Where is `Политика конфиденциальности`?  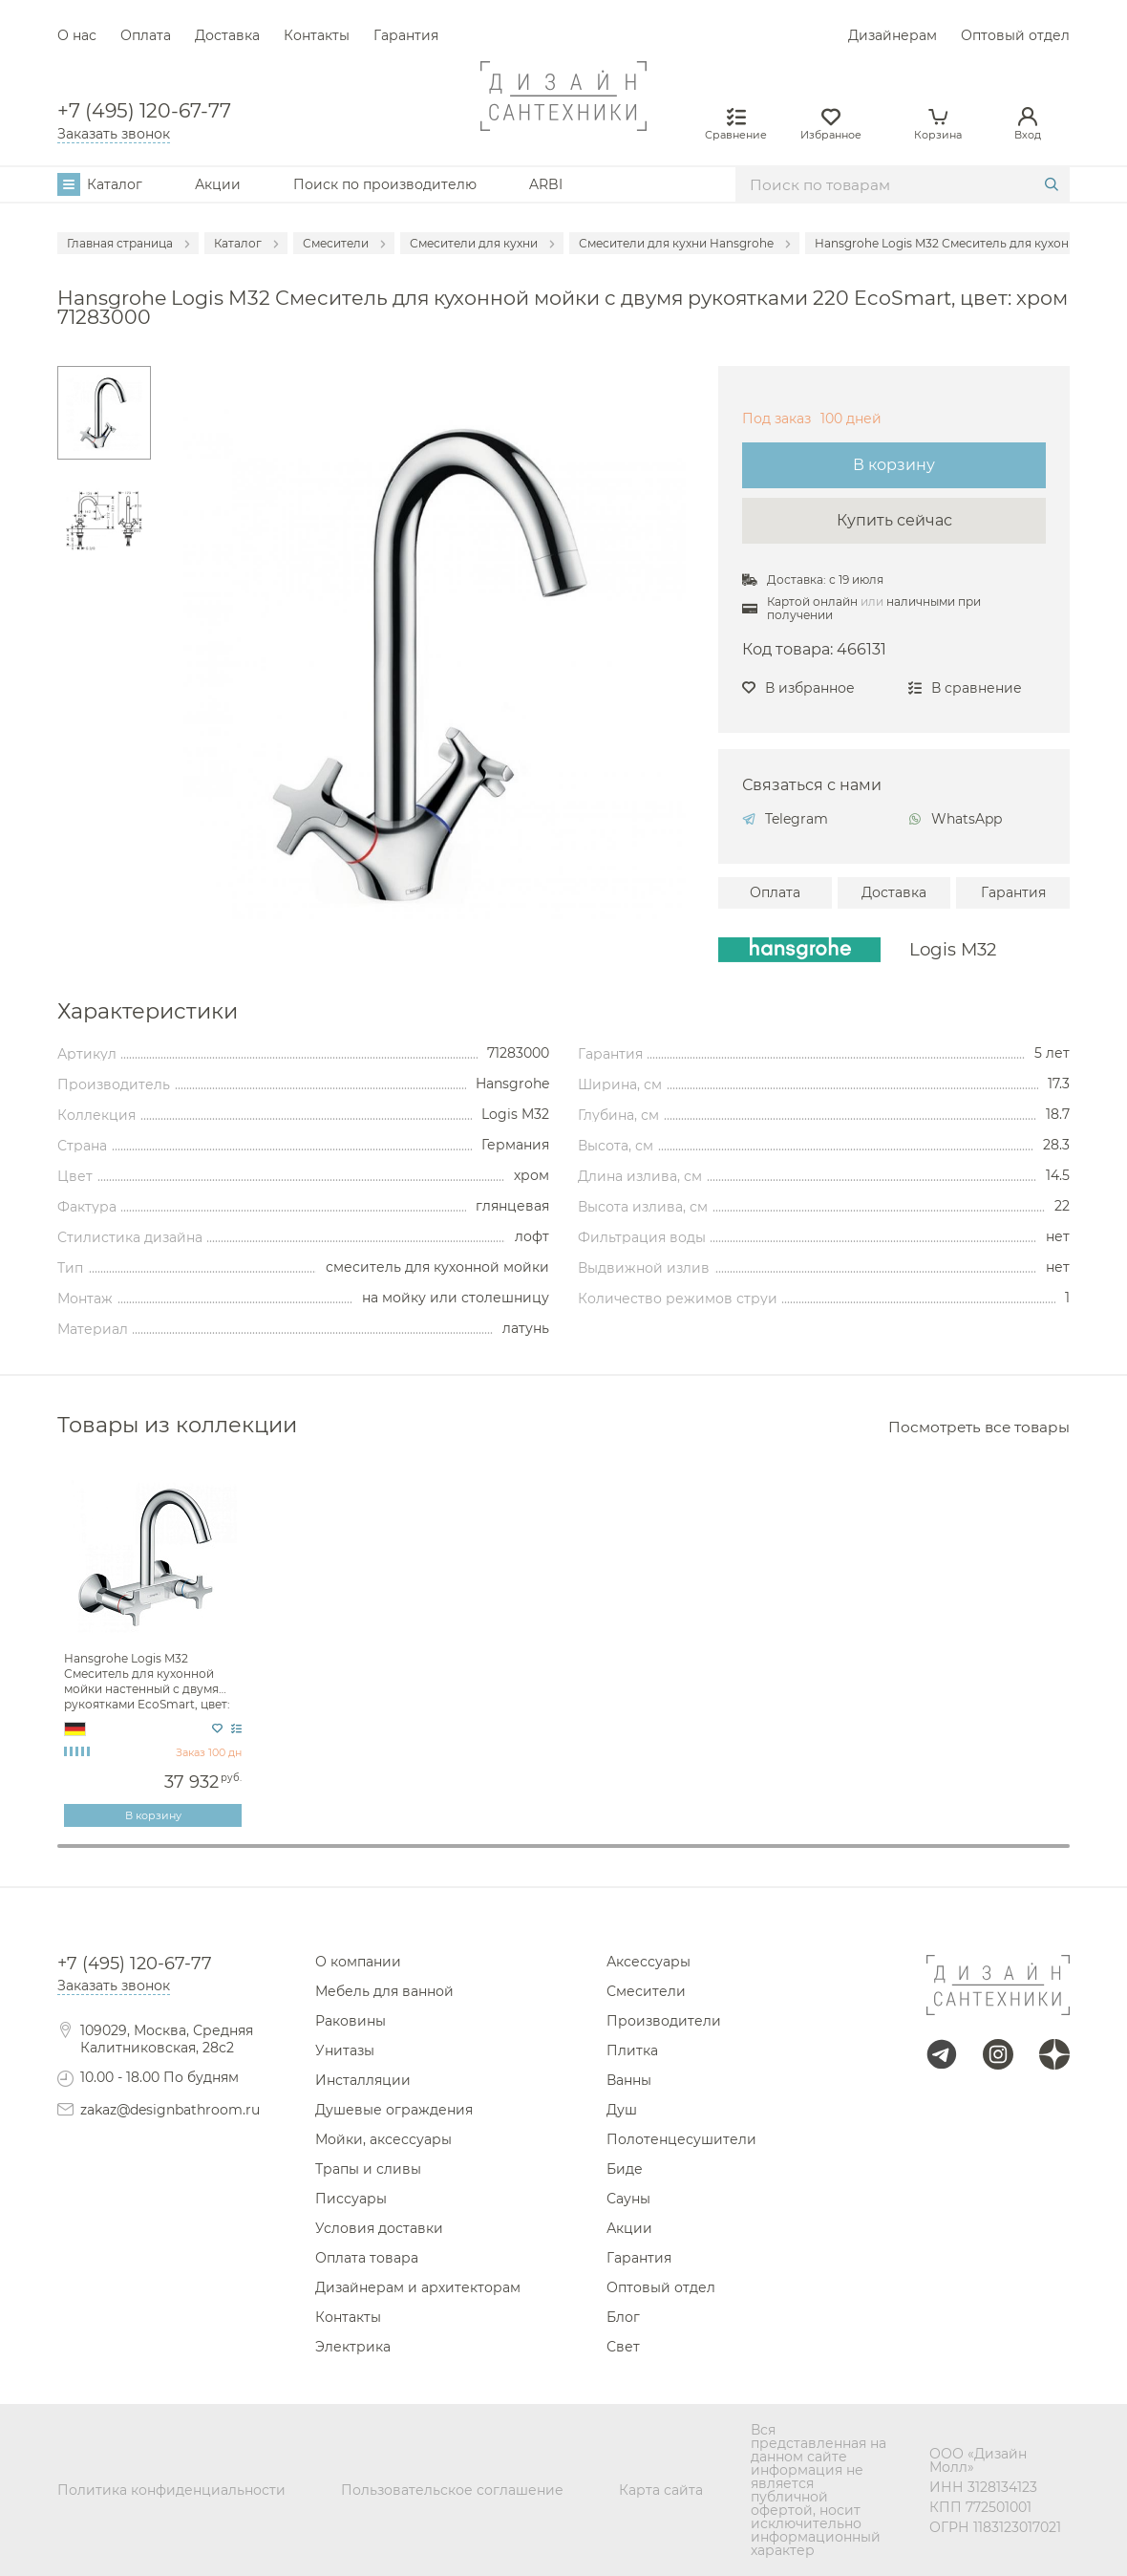
Политика конфиденциальности is located at coordinates (171, 2490).